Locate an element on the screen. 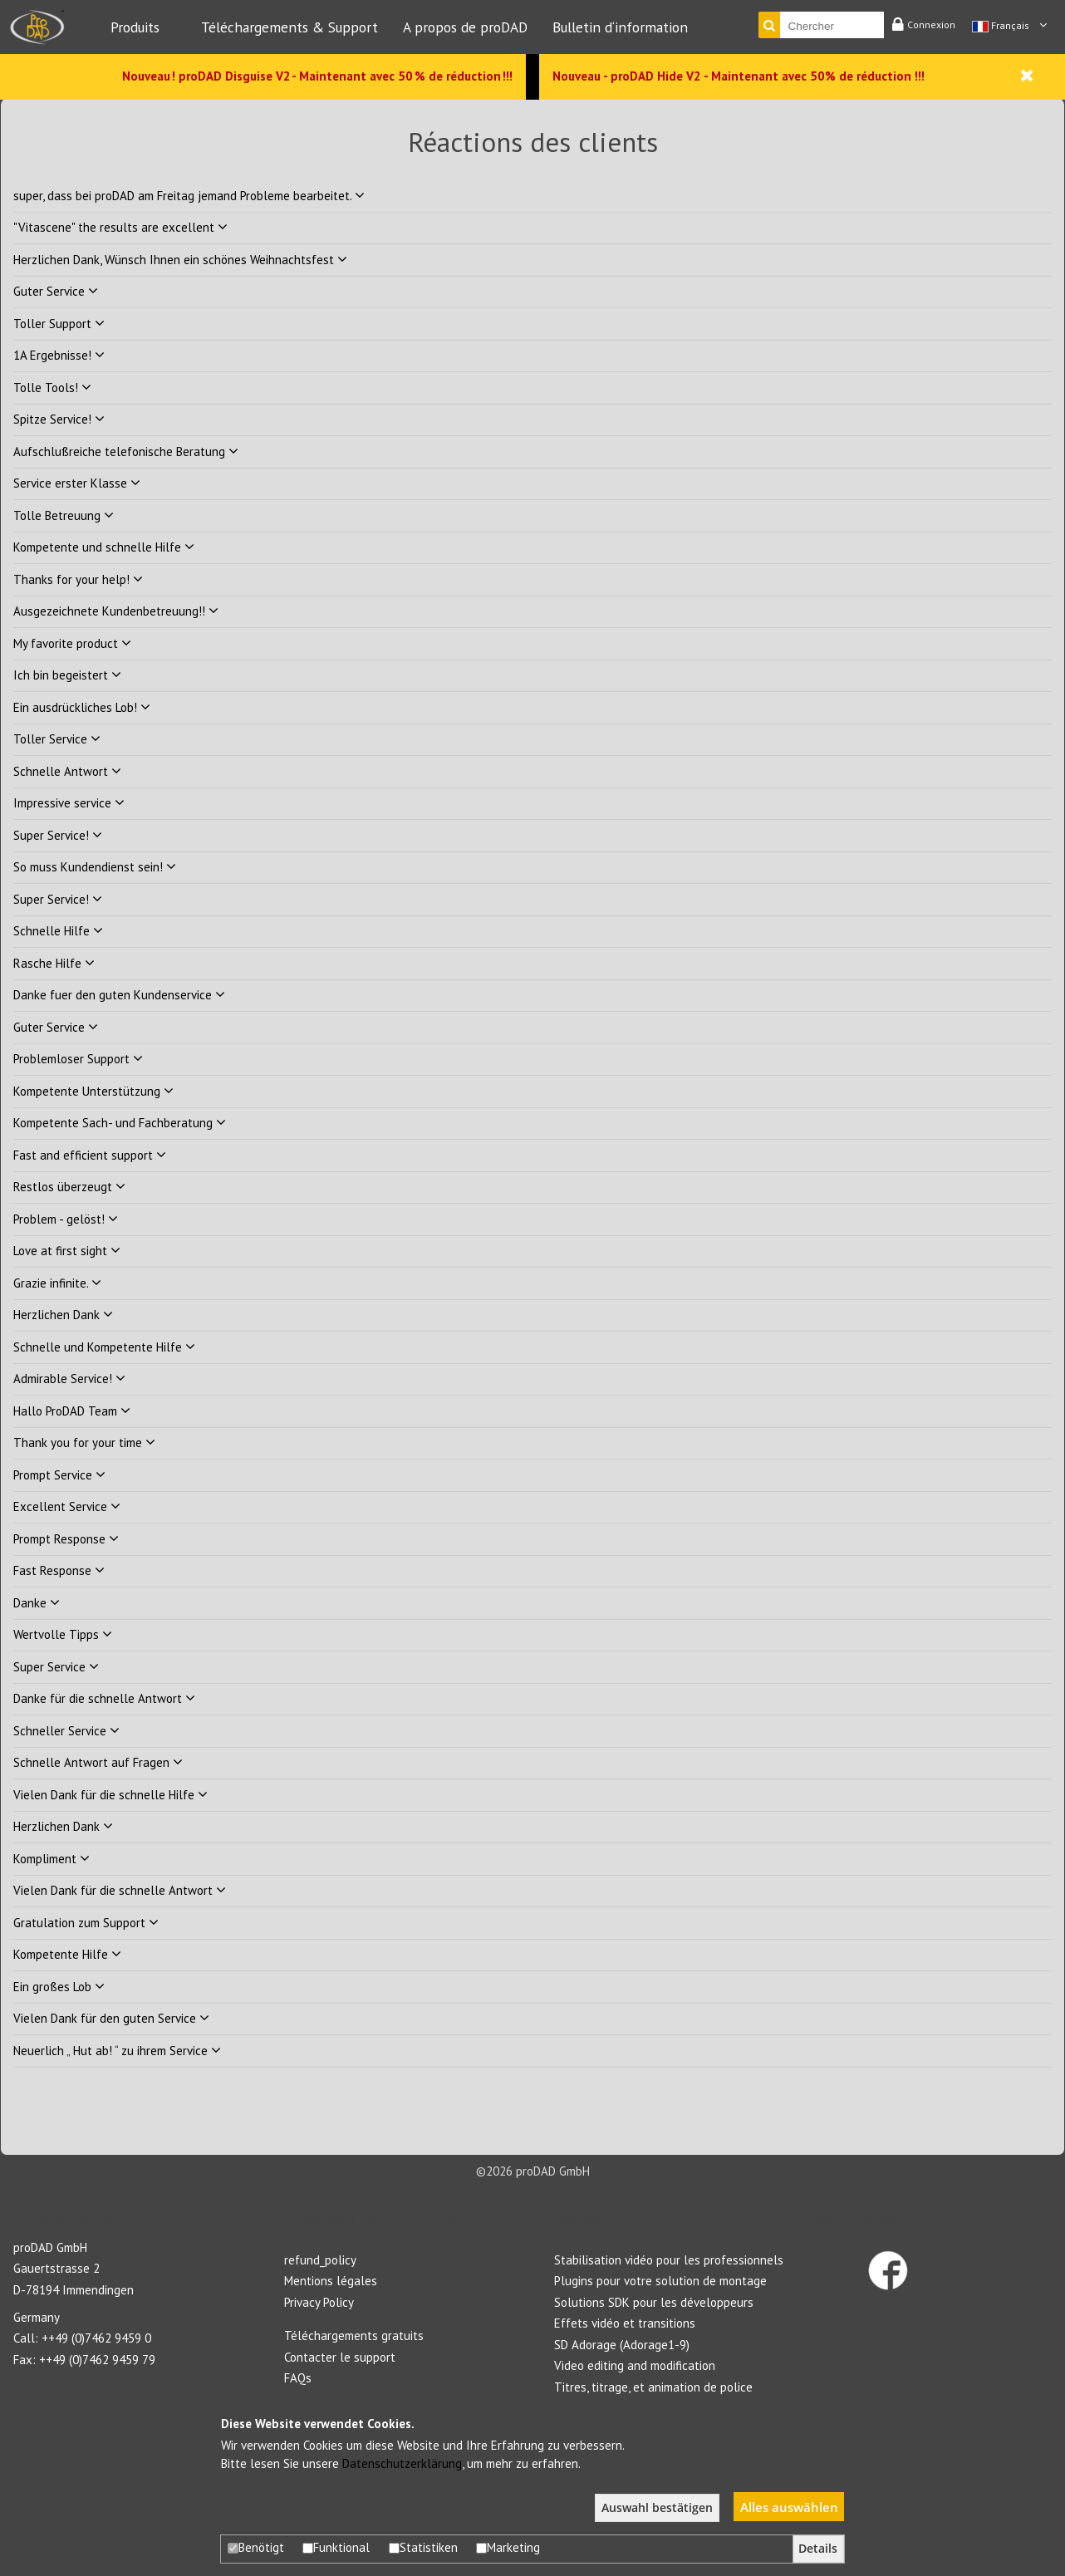 The height and width of the screenshot is (2576, 1065). super, dass bei proDAD am Freitag jemand Probleme bearbeitet. is located at coordinates (189, 196).